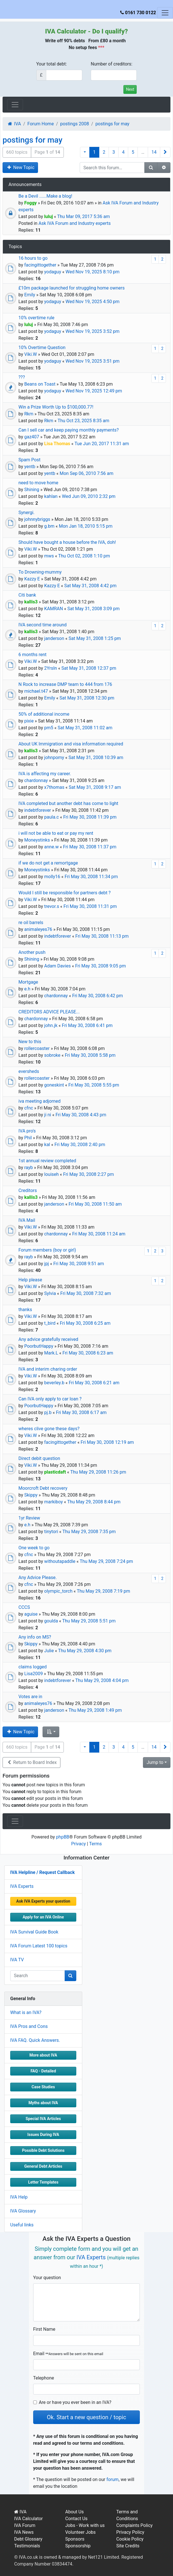  What do you see at coordinates (31, 1762) in the screenshot?
I see `Return to Board Index` at bounding box center [31, 1762].